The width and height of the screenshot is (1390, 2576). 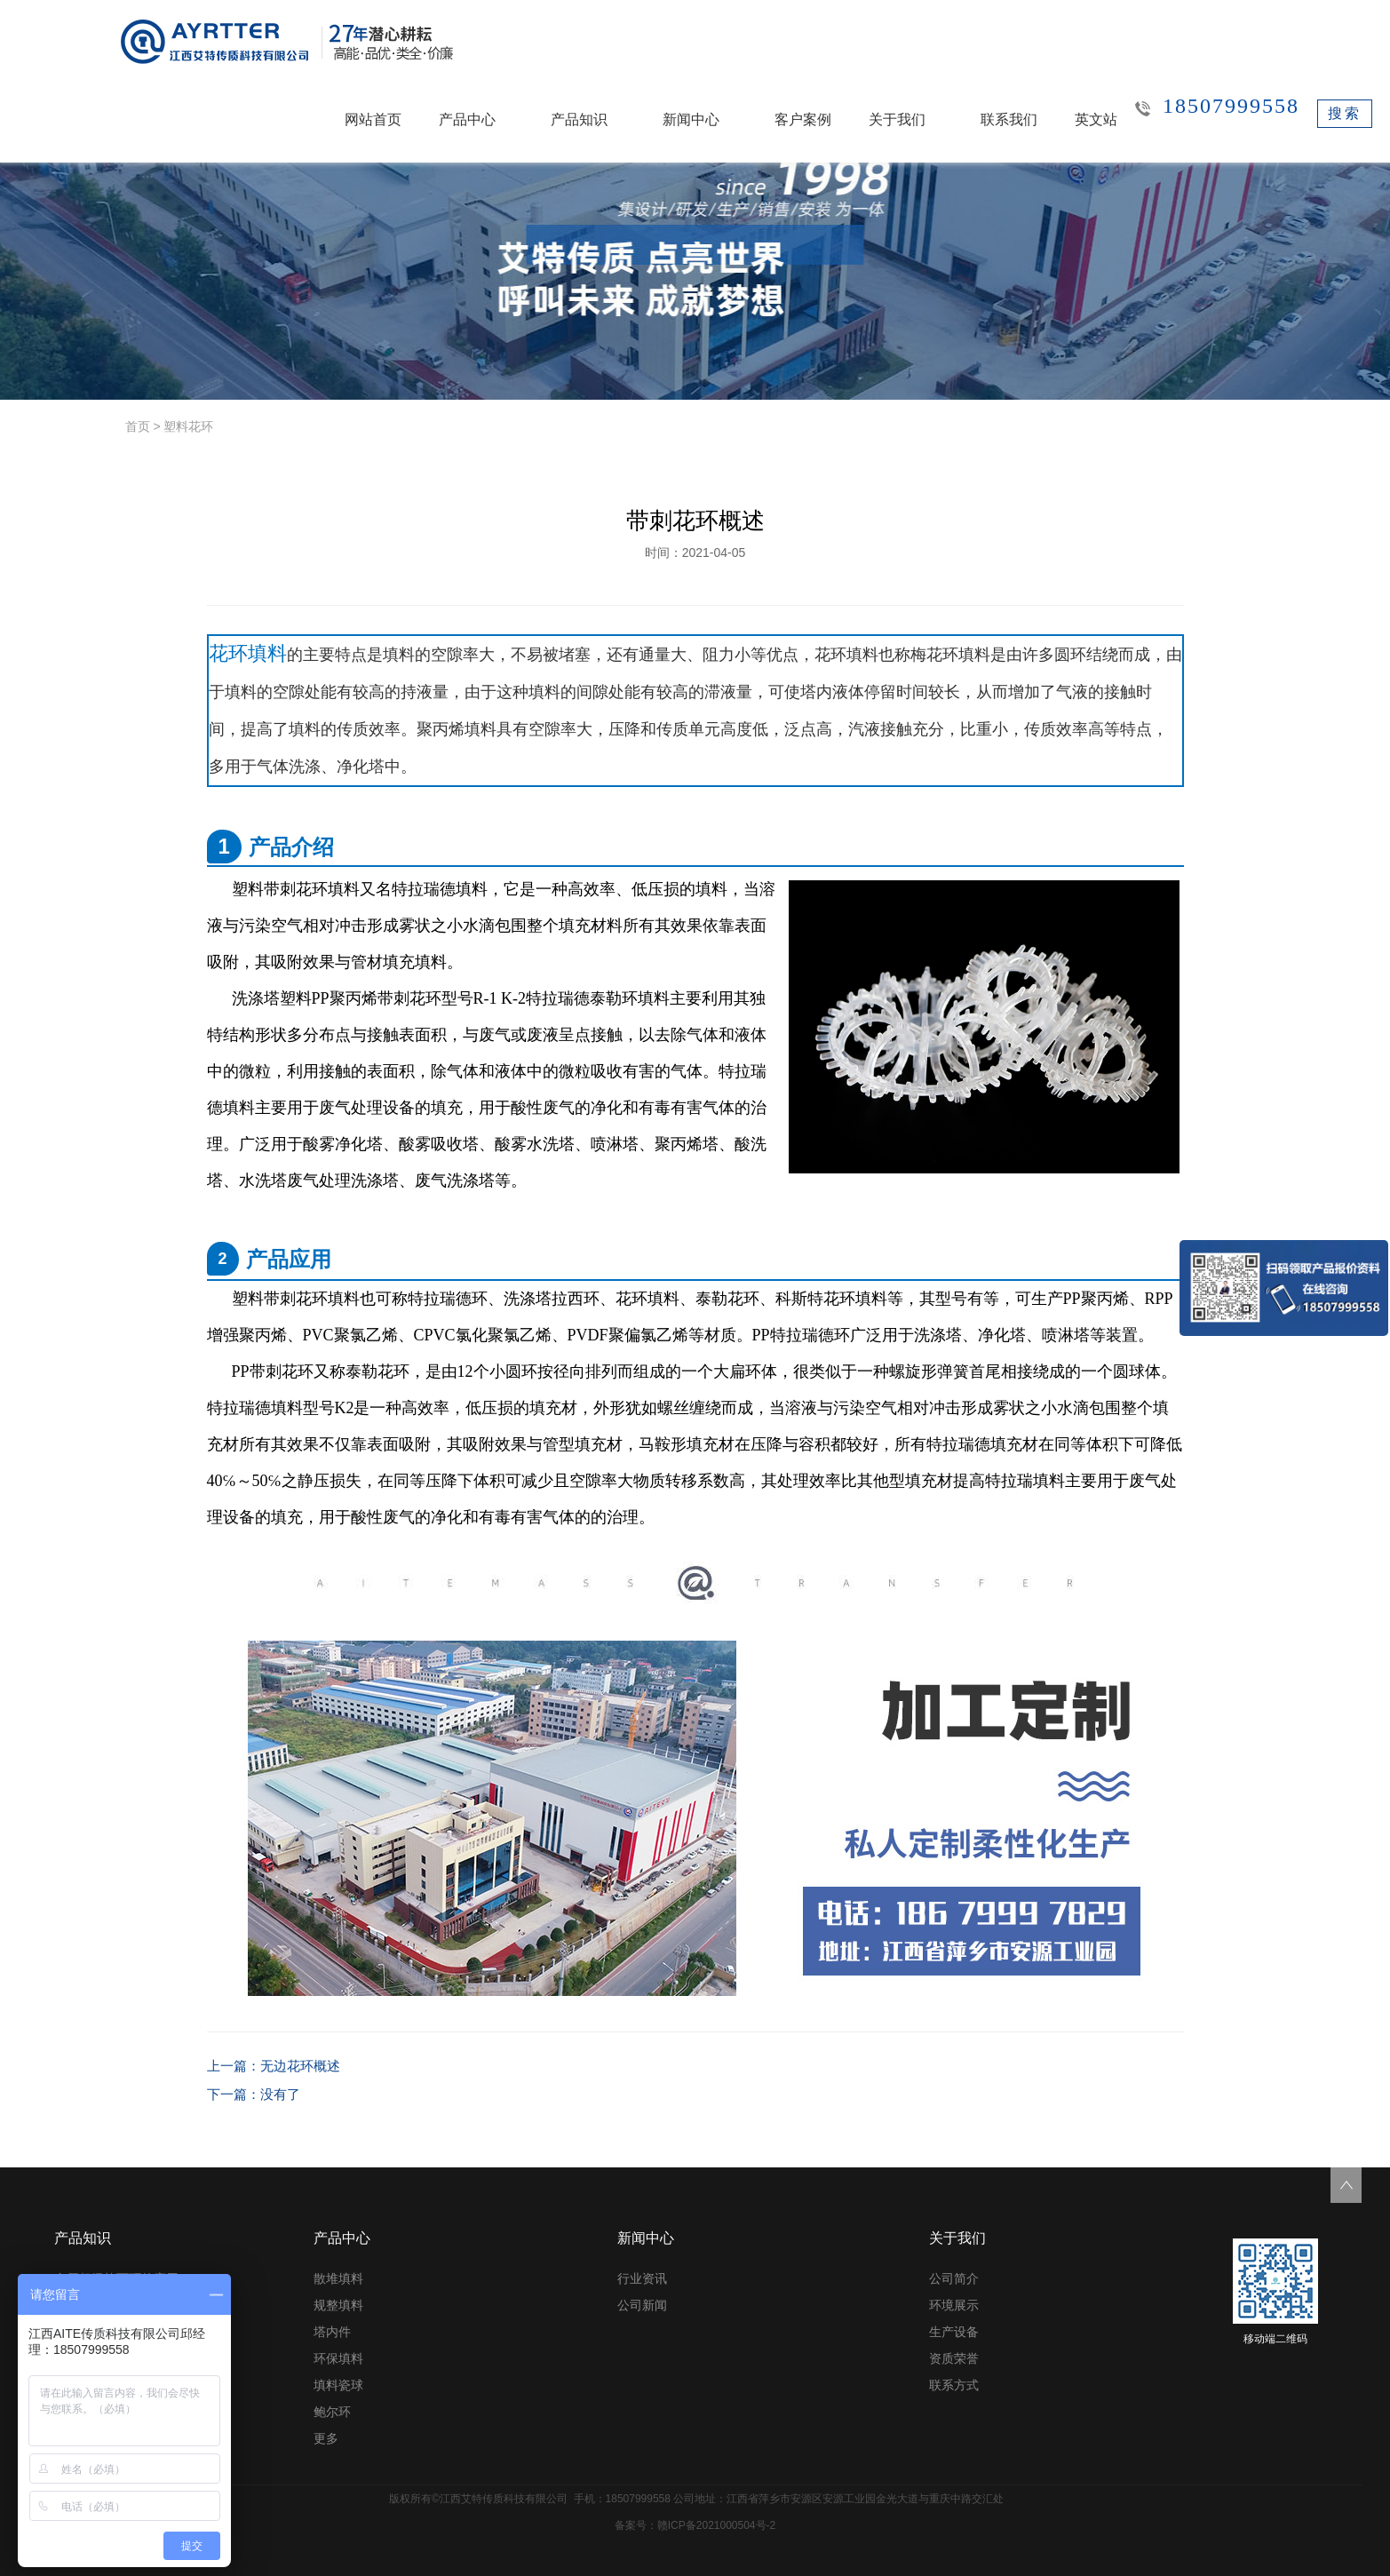 What do you see at coordinates (642, 2278) in the screenshot?
I see `行业资讯` at bounding box center [642, 2278].